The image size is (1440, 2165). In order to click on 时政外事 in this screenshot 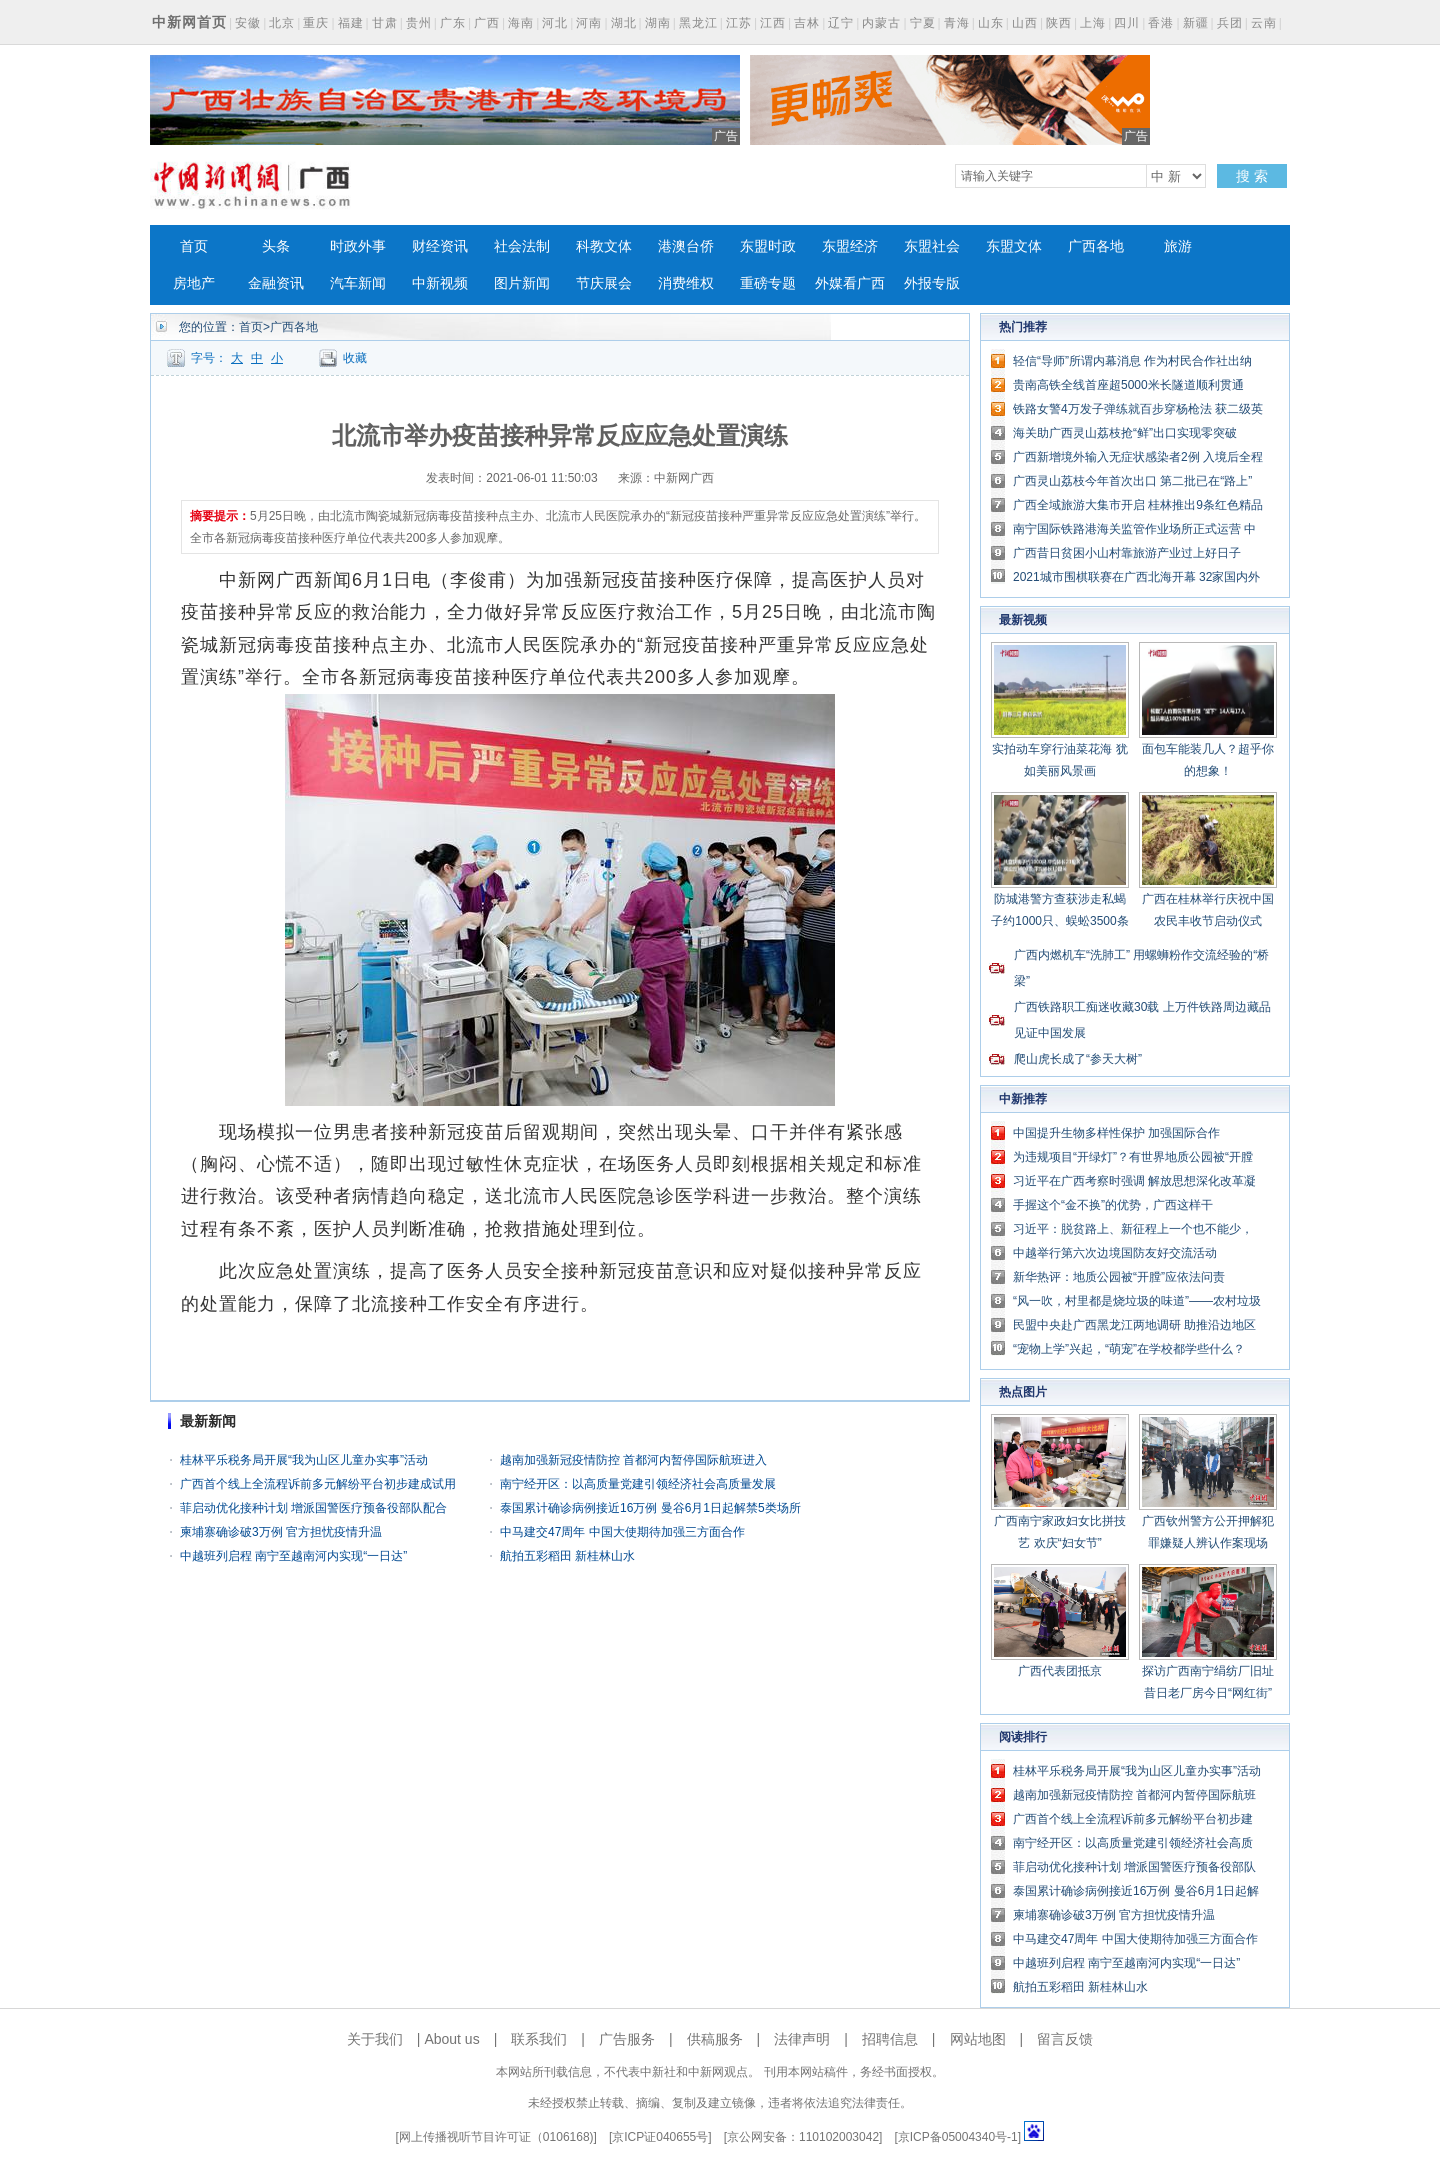, I will do `click(358, 246)`.